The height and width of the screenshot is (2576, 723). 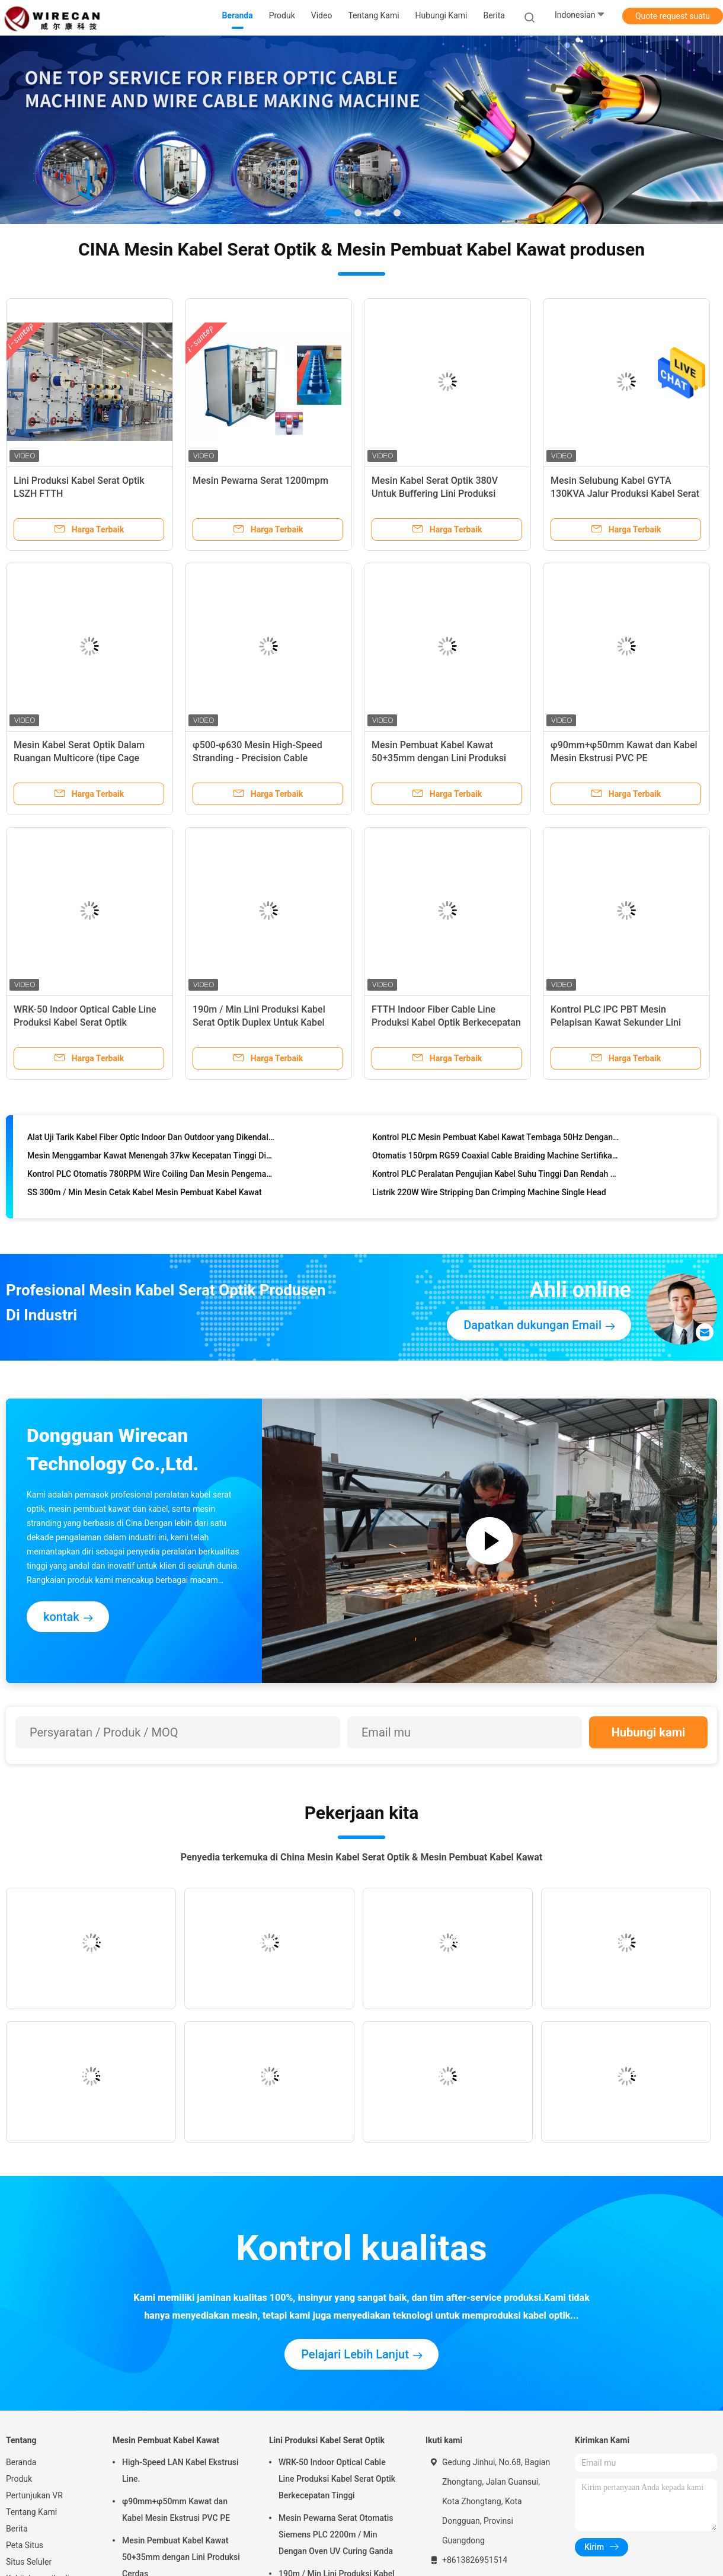 I want to click on Lini Produksi Kabel Serat Optik, so click(x=327, y=2440).